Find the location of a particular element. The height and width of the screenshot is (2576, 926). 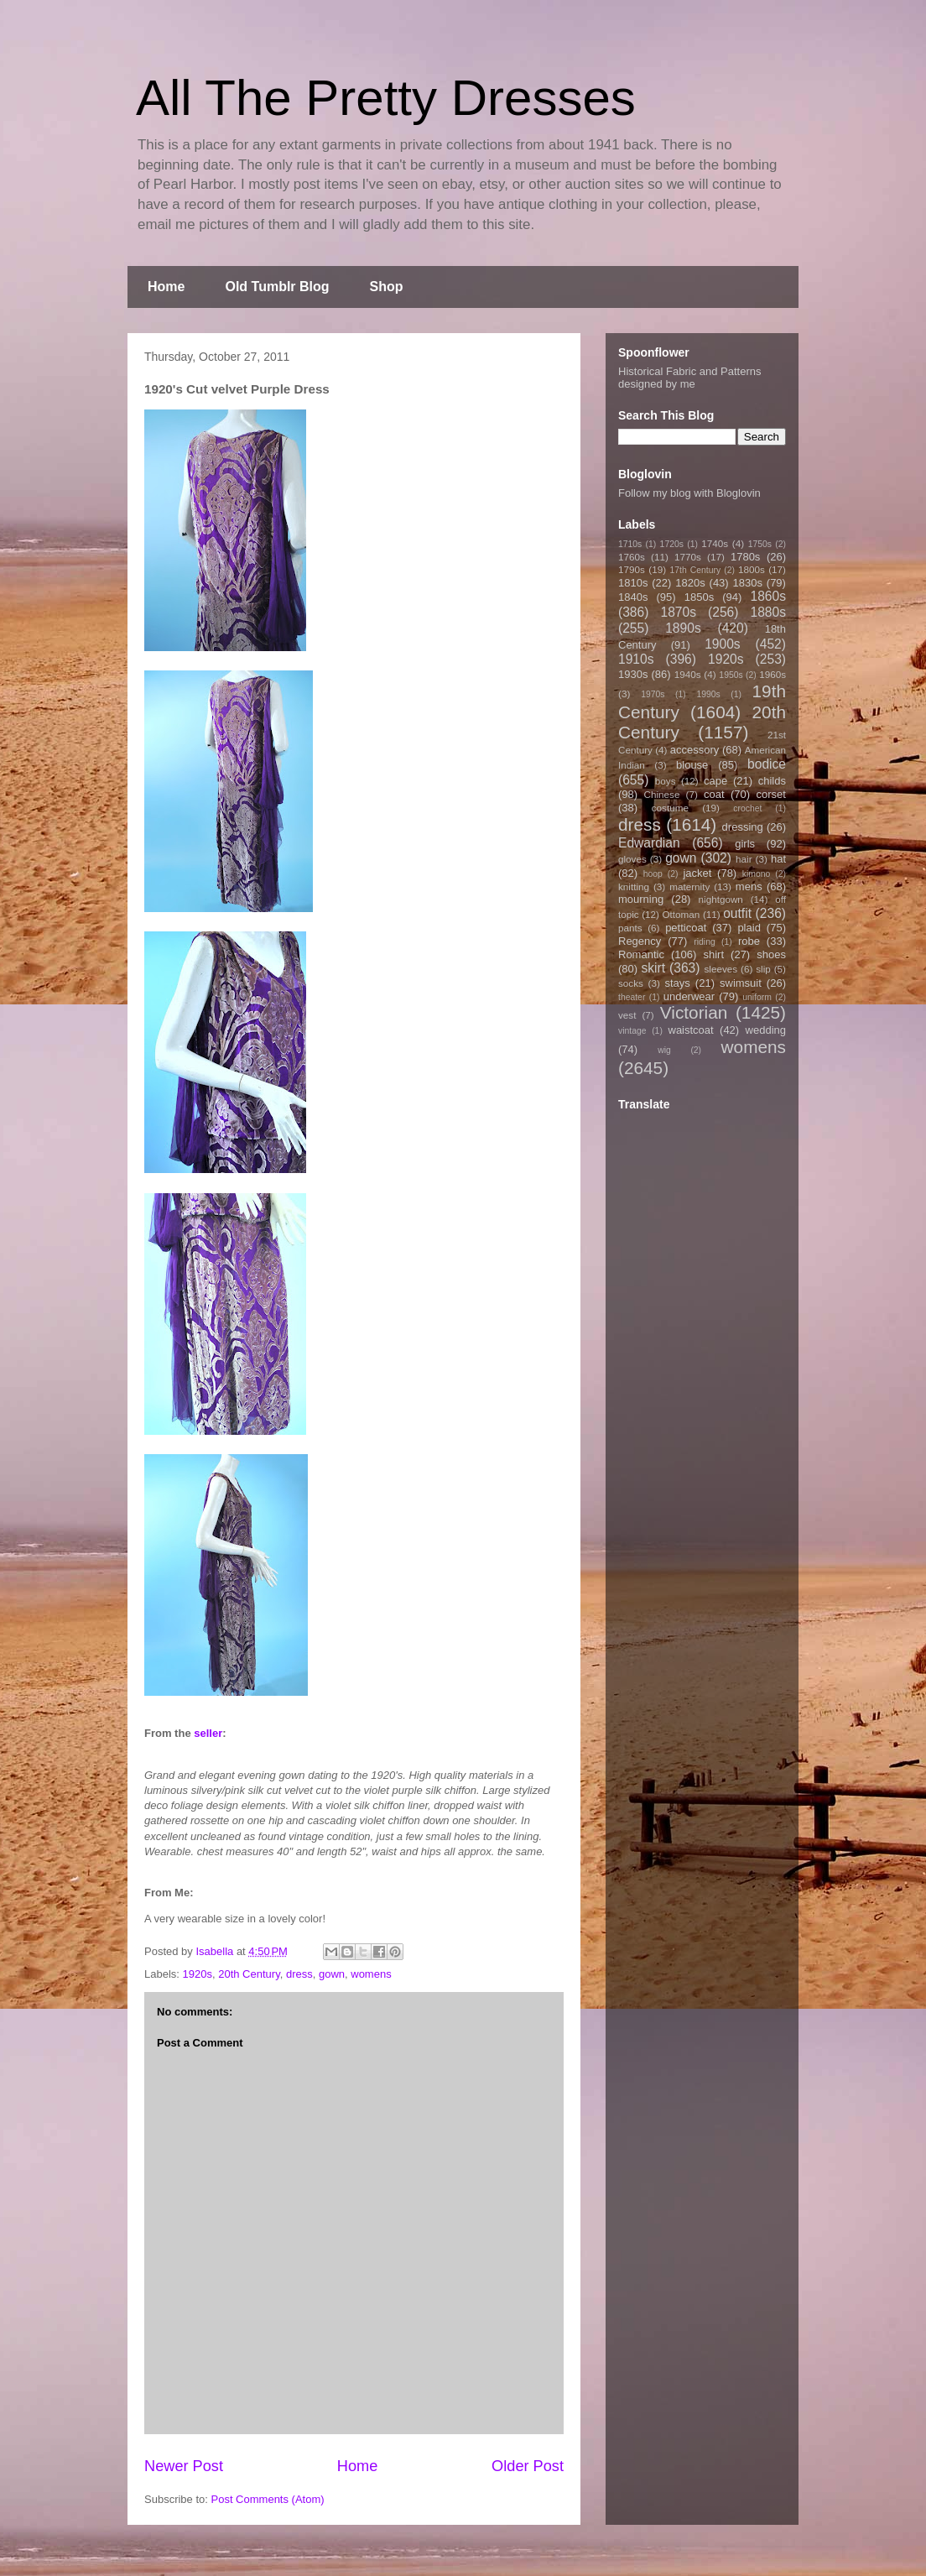

waistcoat is located at coordinates (691, 1030).